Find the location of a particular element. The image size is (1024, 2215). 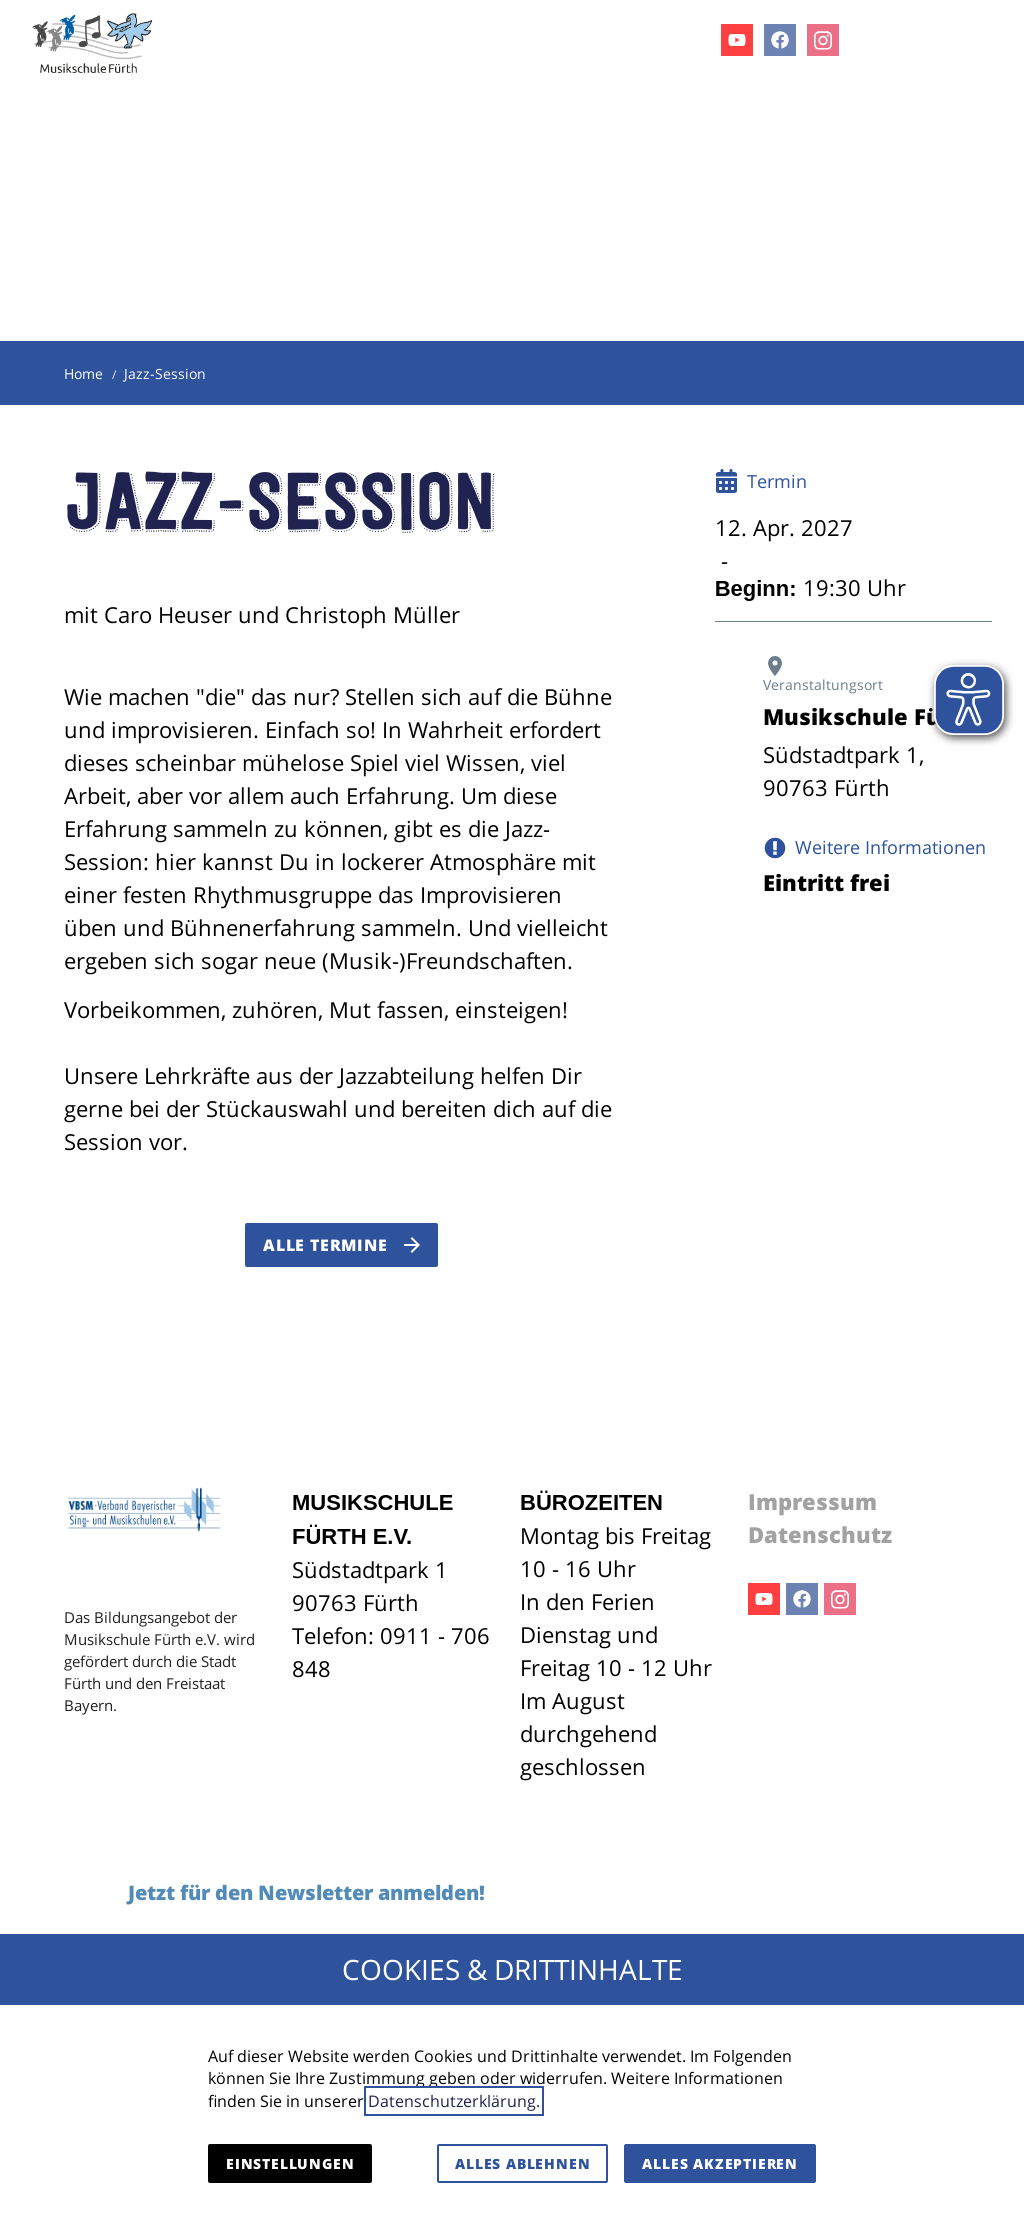

Impressum is located at coordinates (812, 1501).